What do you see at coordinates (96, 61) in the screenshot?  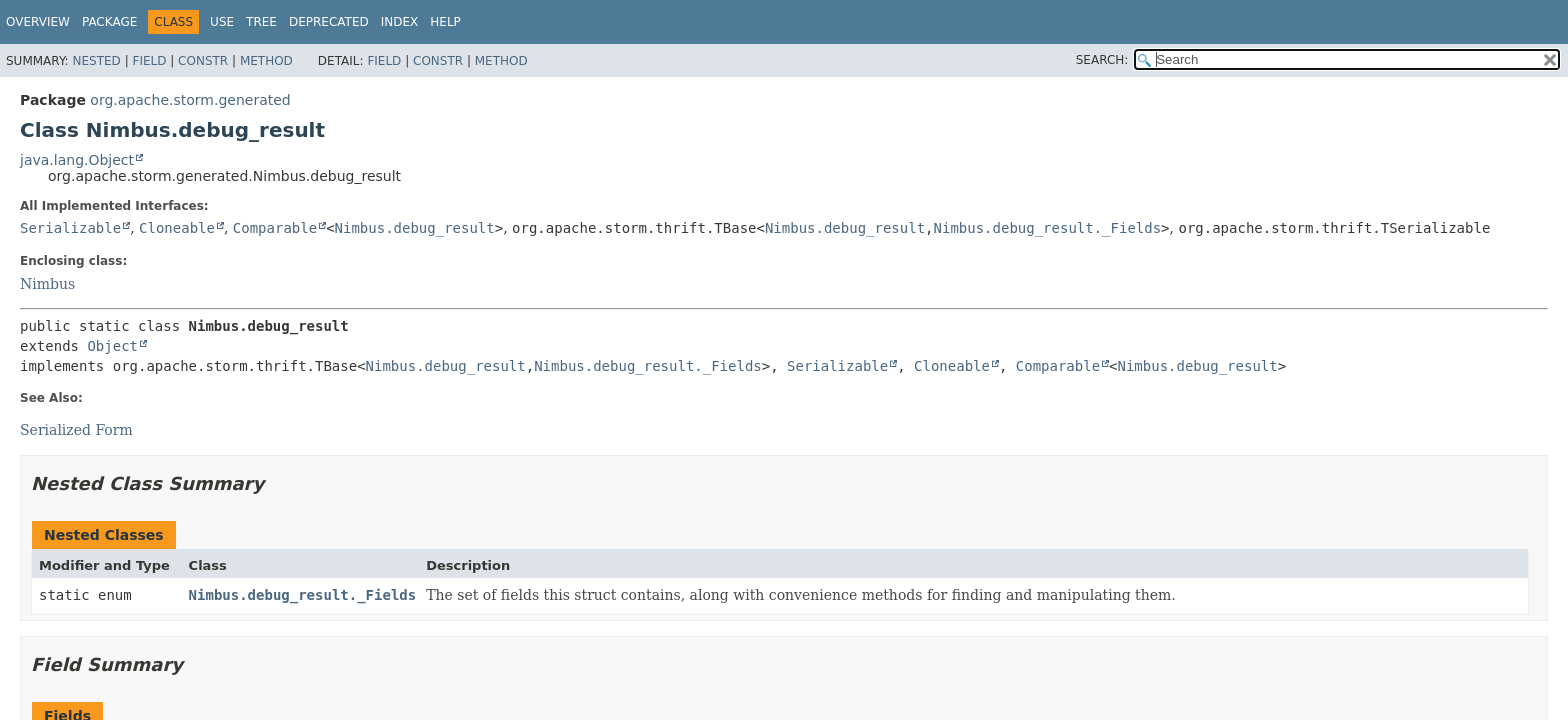 I see `Nested` at bounding box center [96, 61].